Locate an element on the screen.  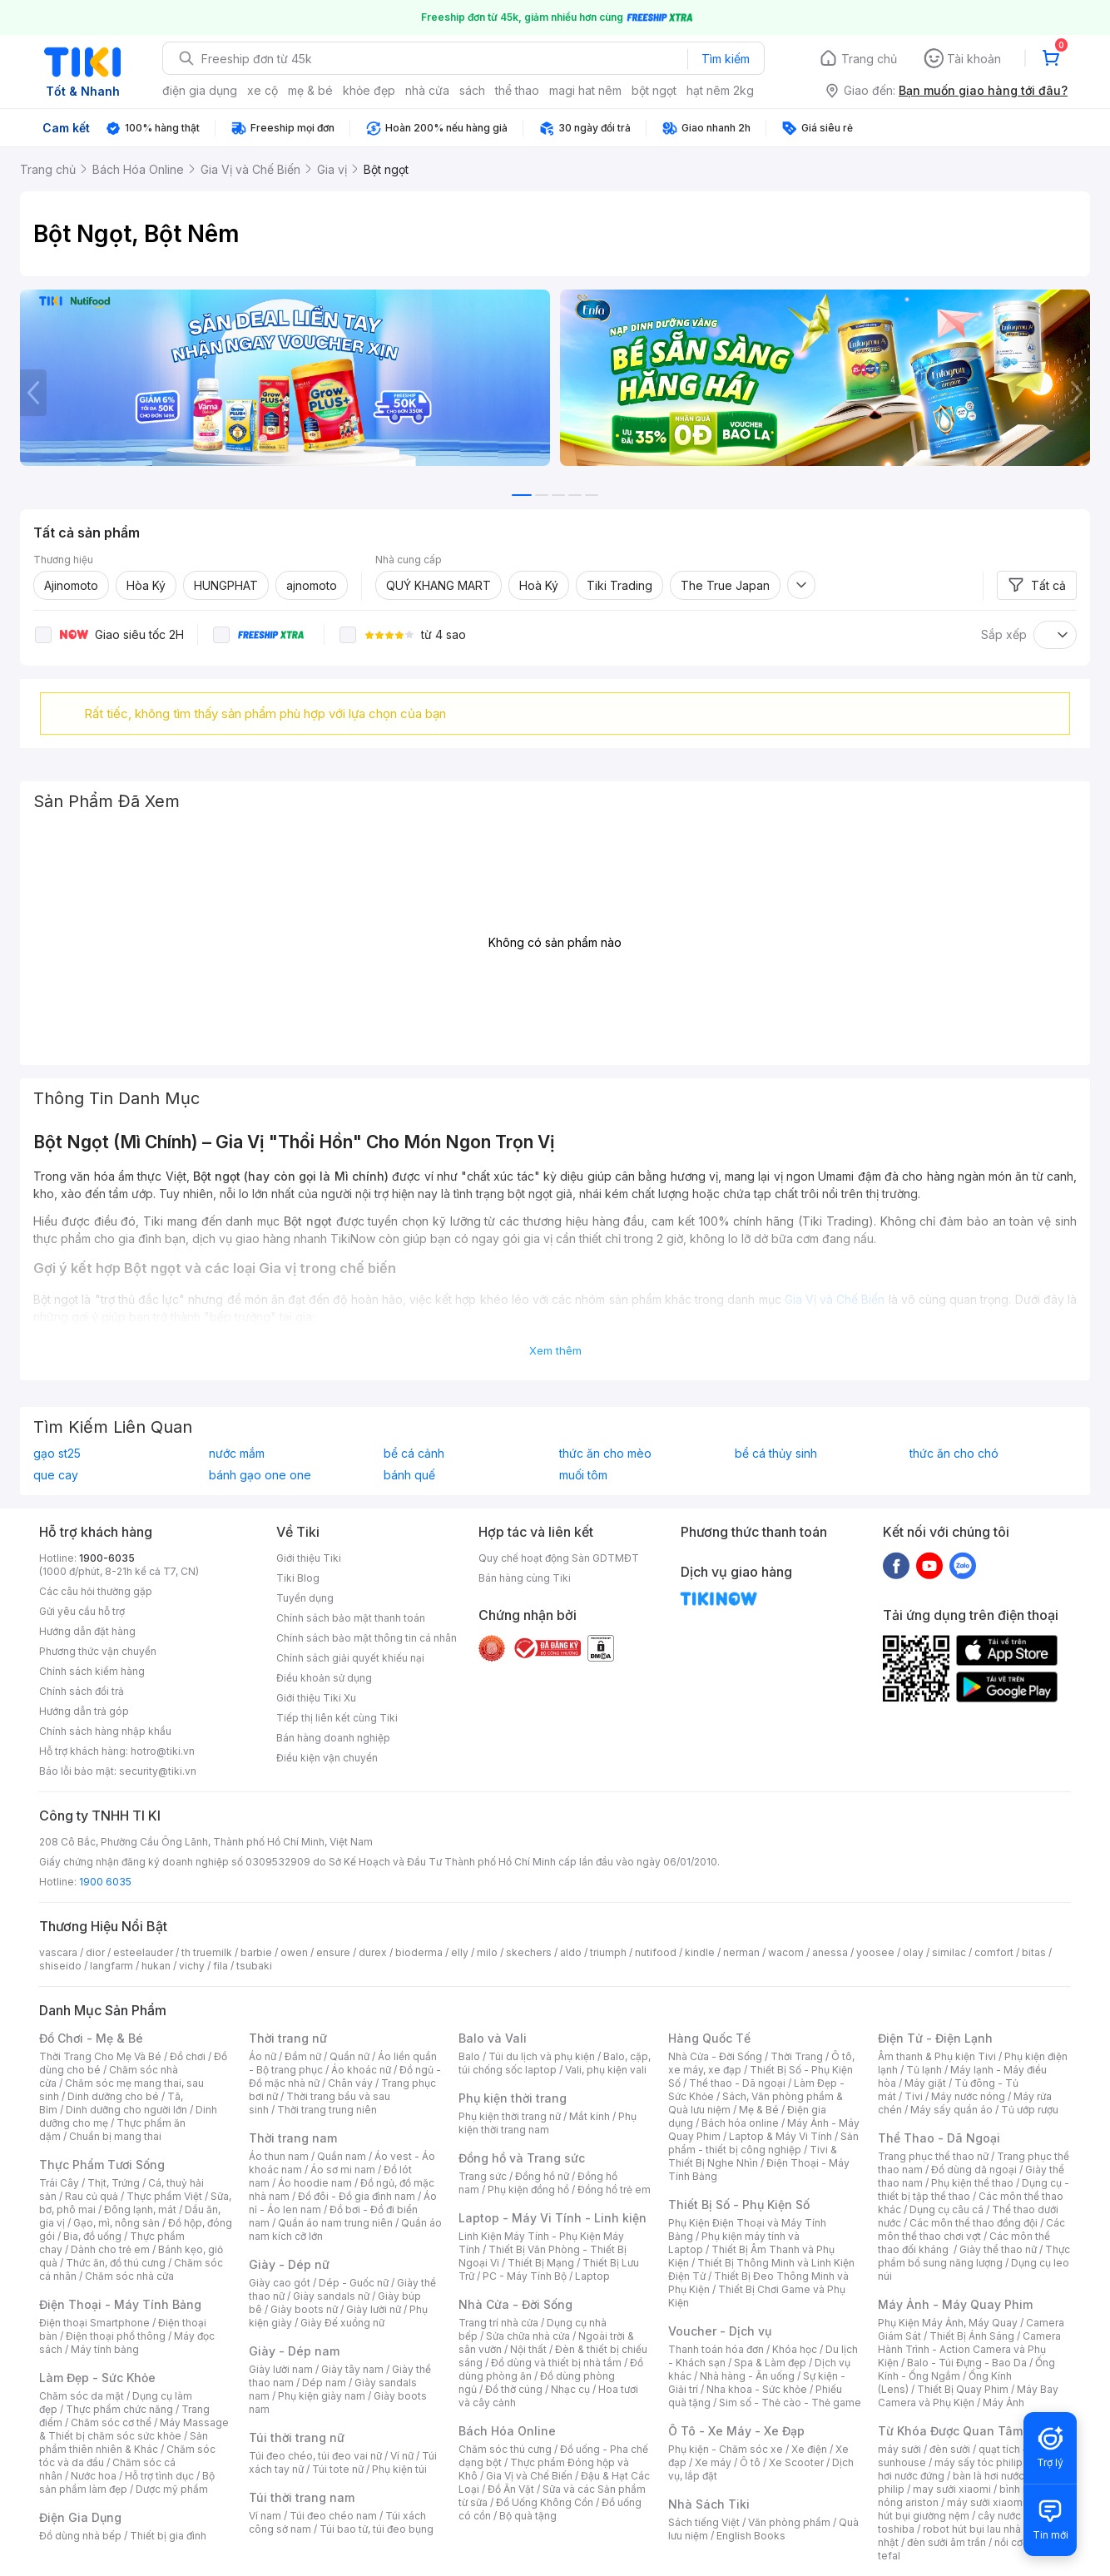
Thực phẩm Việt is located at coordinates (164, 2196).